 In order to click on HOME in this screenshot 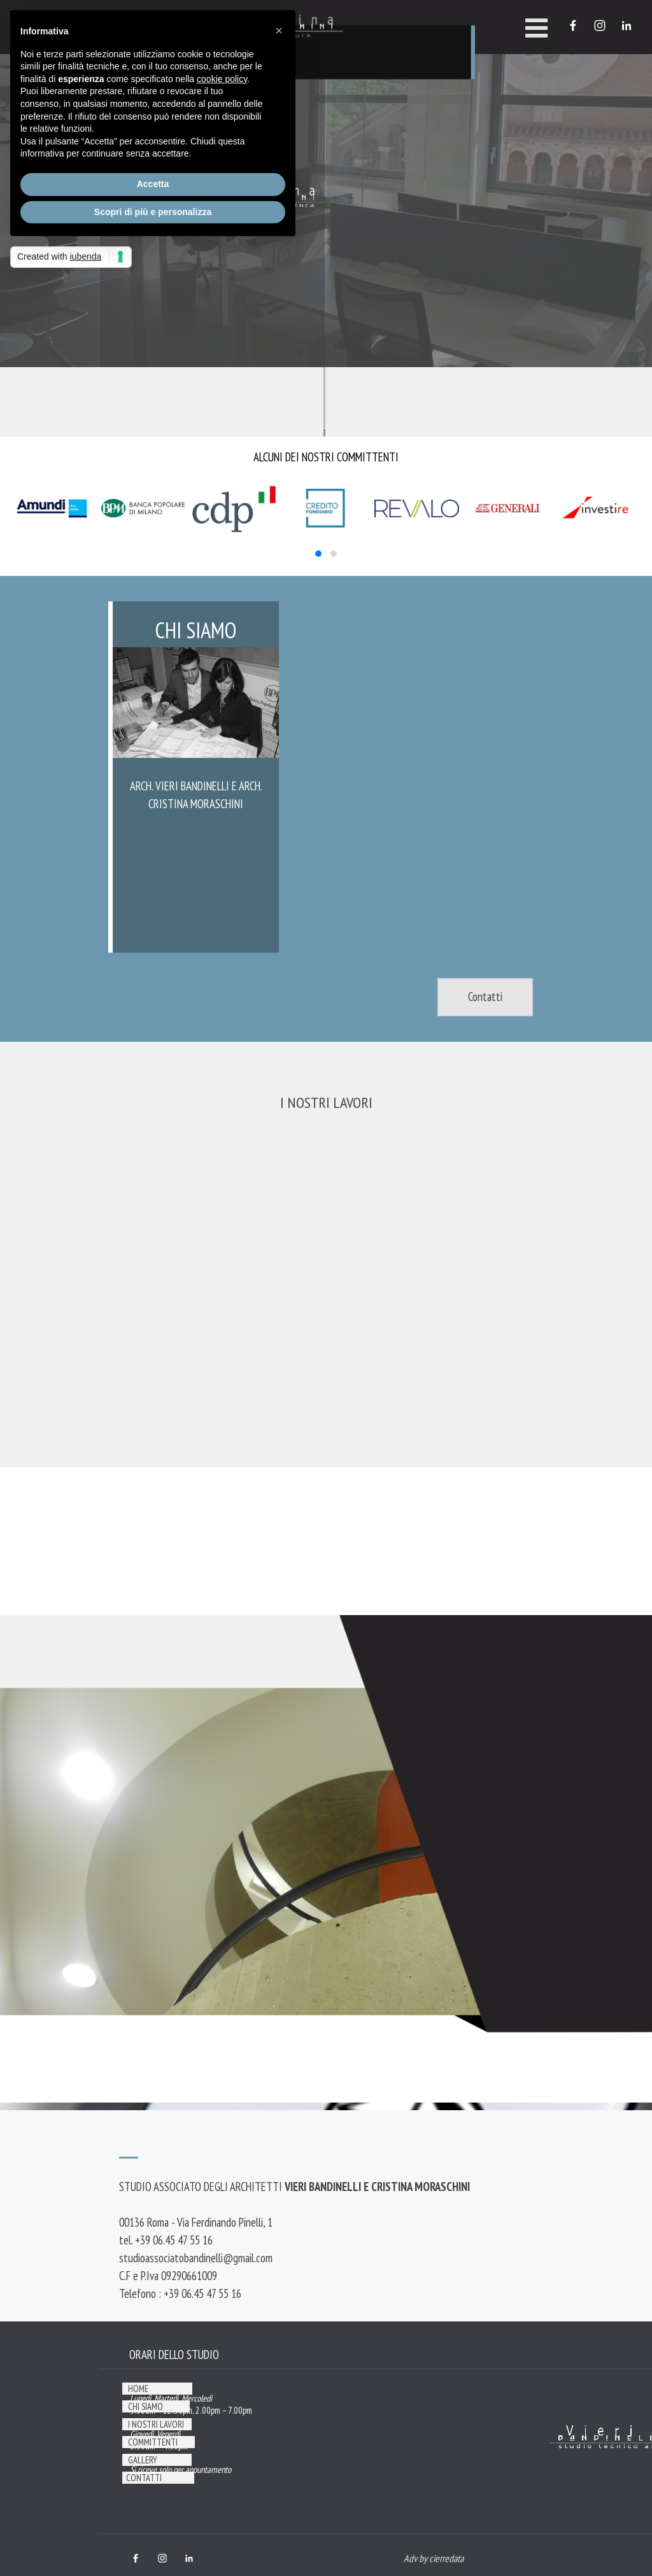, I will do `click(138, 2389)`.